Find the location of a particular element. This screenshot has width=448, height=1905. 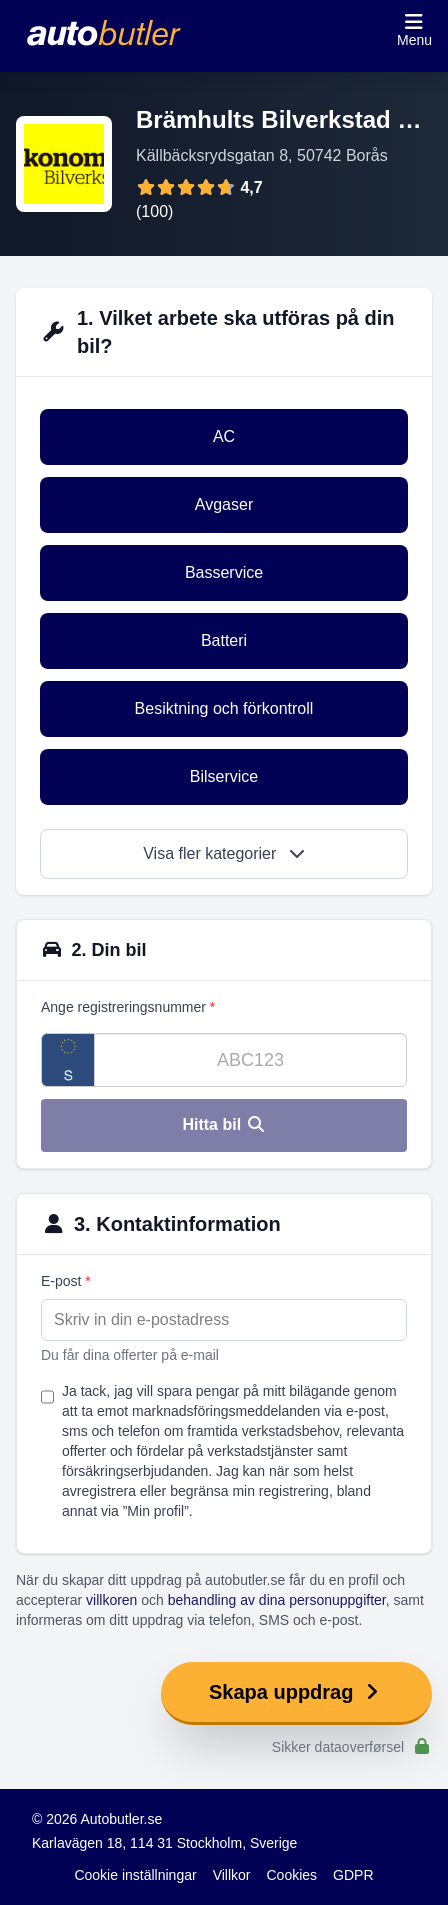

E-post is located at coordinates (66, 1281).